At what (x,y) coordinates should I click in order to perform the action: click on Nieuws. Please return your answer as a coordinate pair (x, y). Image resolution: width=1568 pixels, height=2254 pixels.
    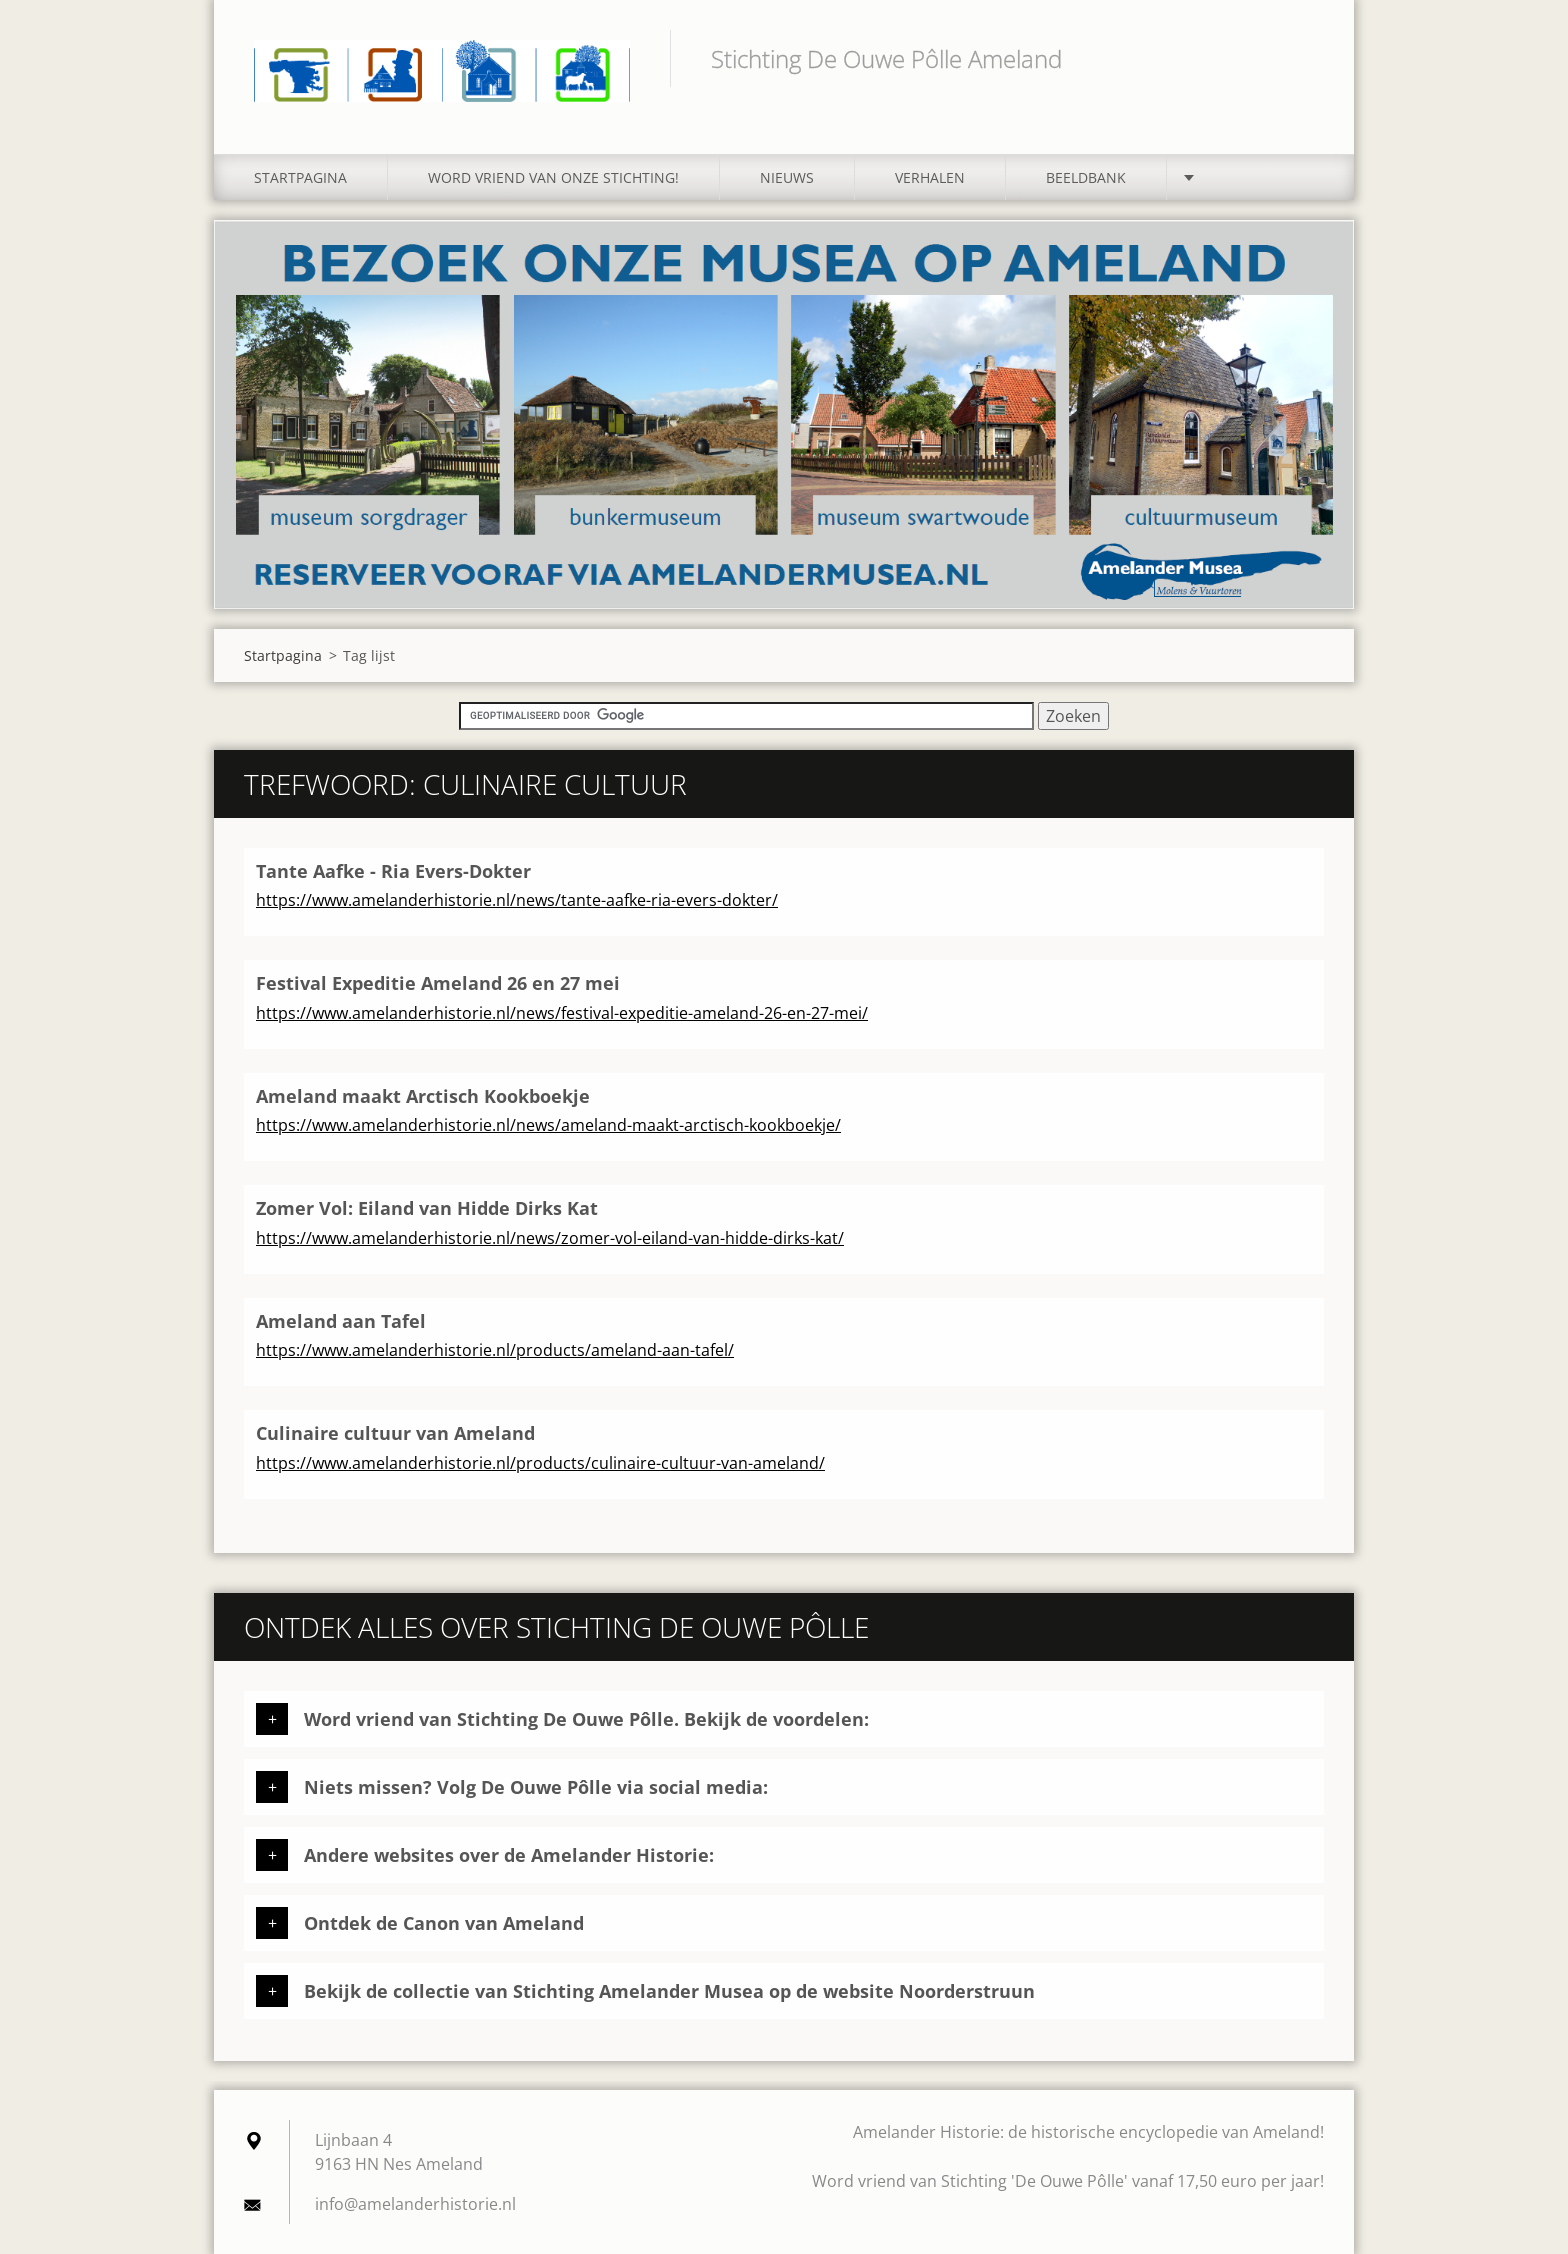
    Looking at the image, I should click on (787, 177).